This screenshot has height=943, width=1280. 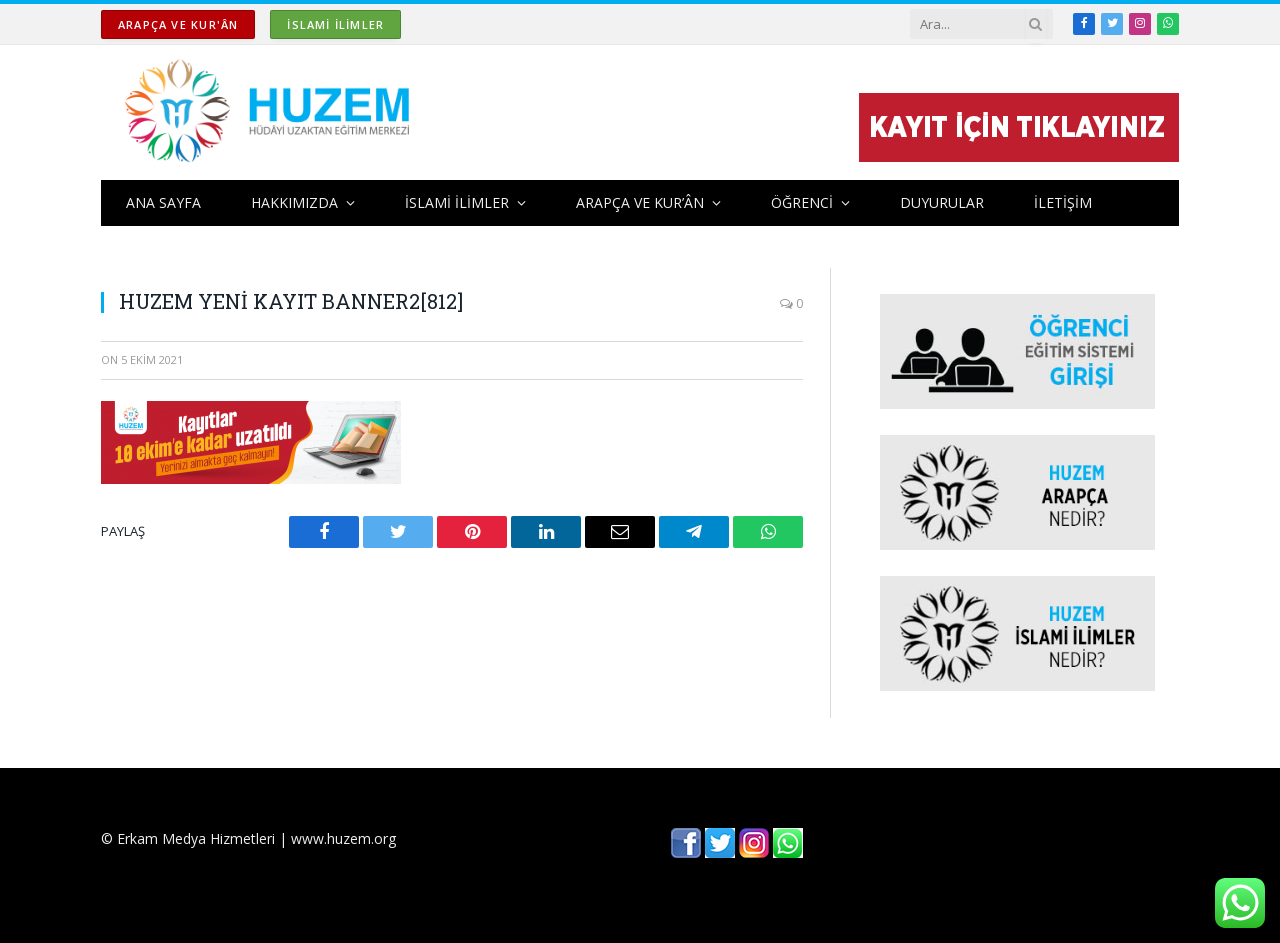 What do you see at coordinates (335, 24) in the screenshot?
I see `İSLAMİ İLİMLER` at bounding box center [335, 24].